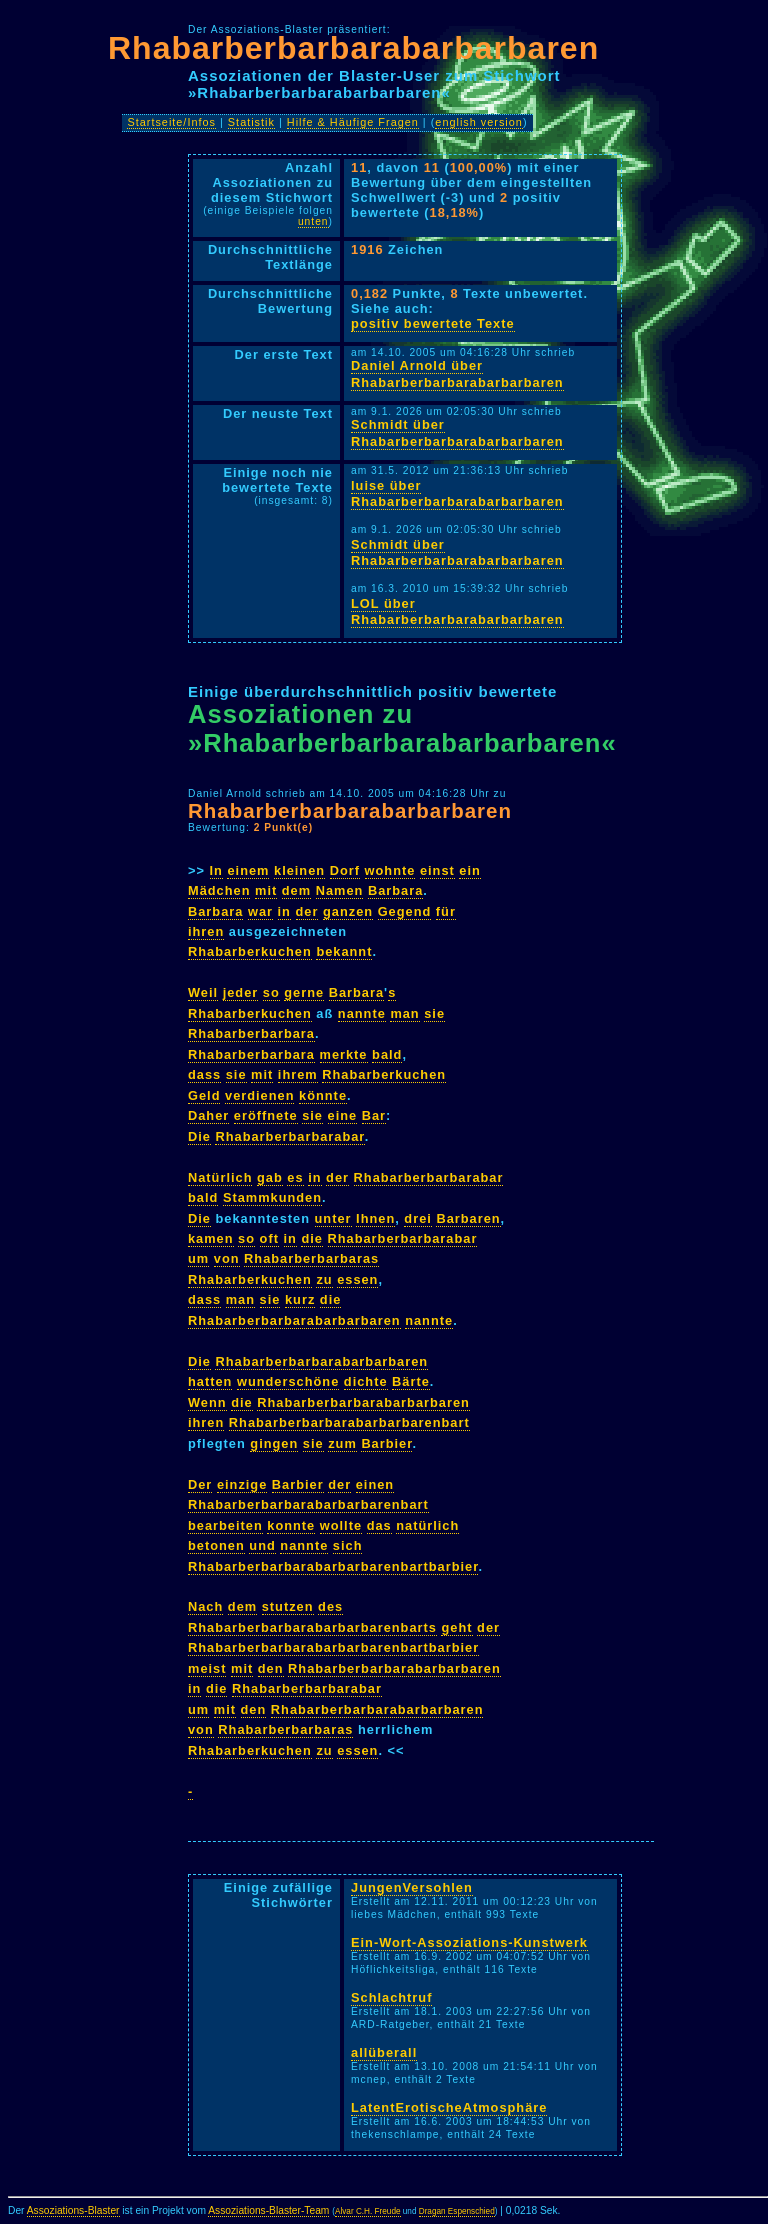  Describe the element at coordinates (357, 1279) in the screenshot. I see `essen` at that location.